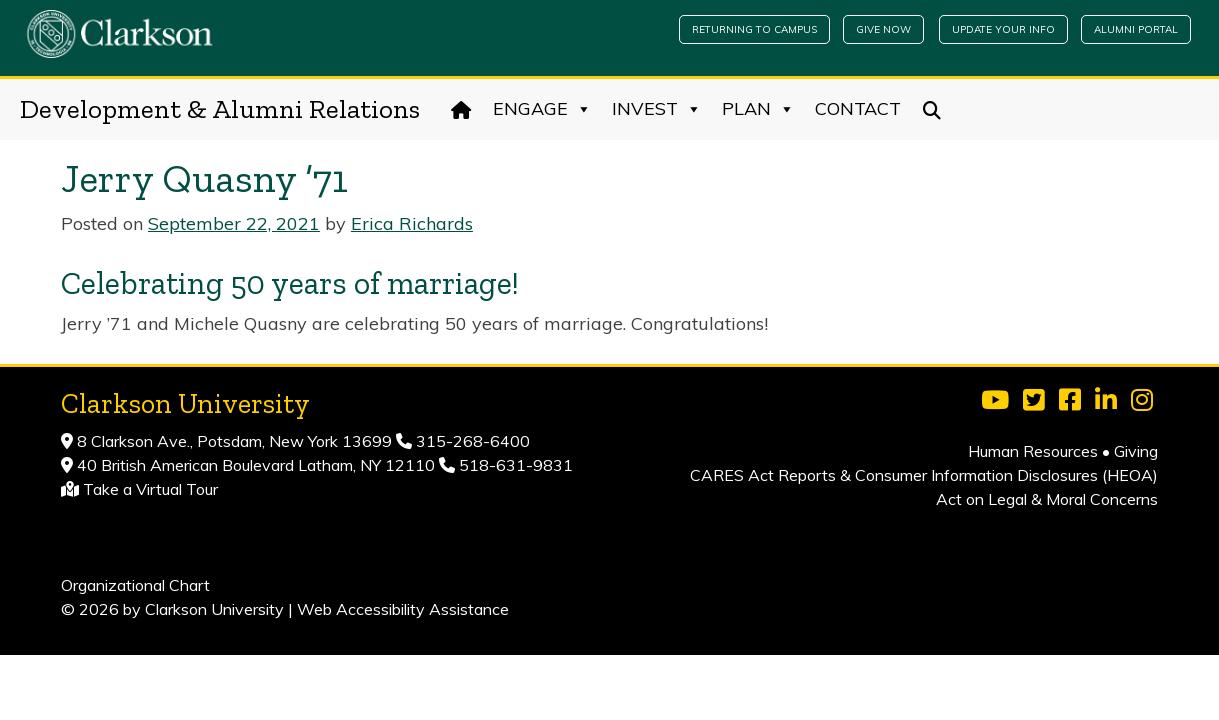 The image size is (1219, 720). What do you see at coordinates (657, 109) in the screenshot?
I see `Invest` at bounding box center [657, 109].